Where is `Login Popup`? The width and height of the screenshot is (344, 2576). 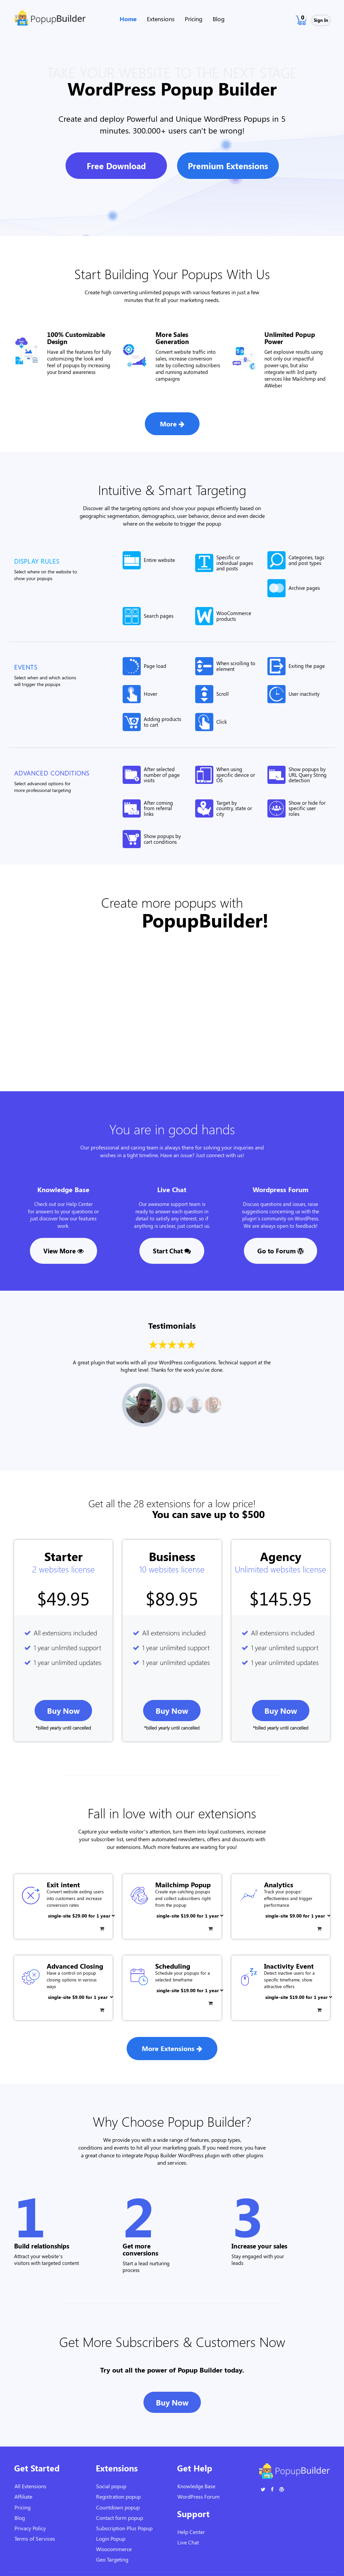 Login Popup is located at coordinates (110, 2538).